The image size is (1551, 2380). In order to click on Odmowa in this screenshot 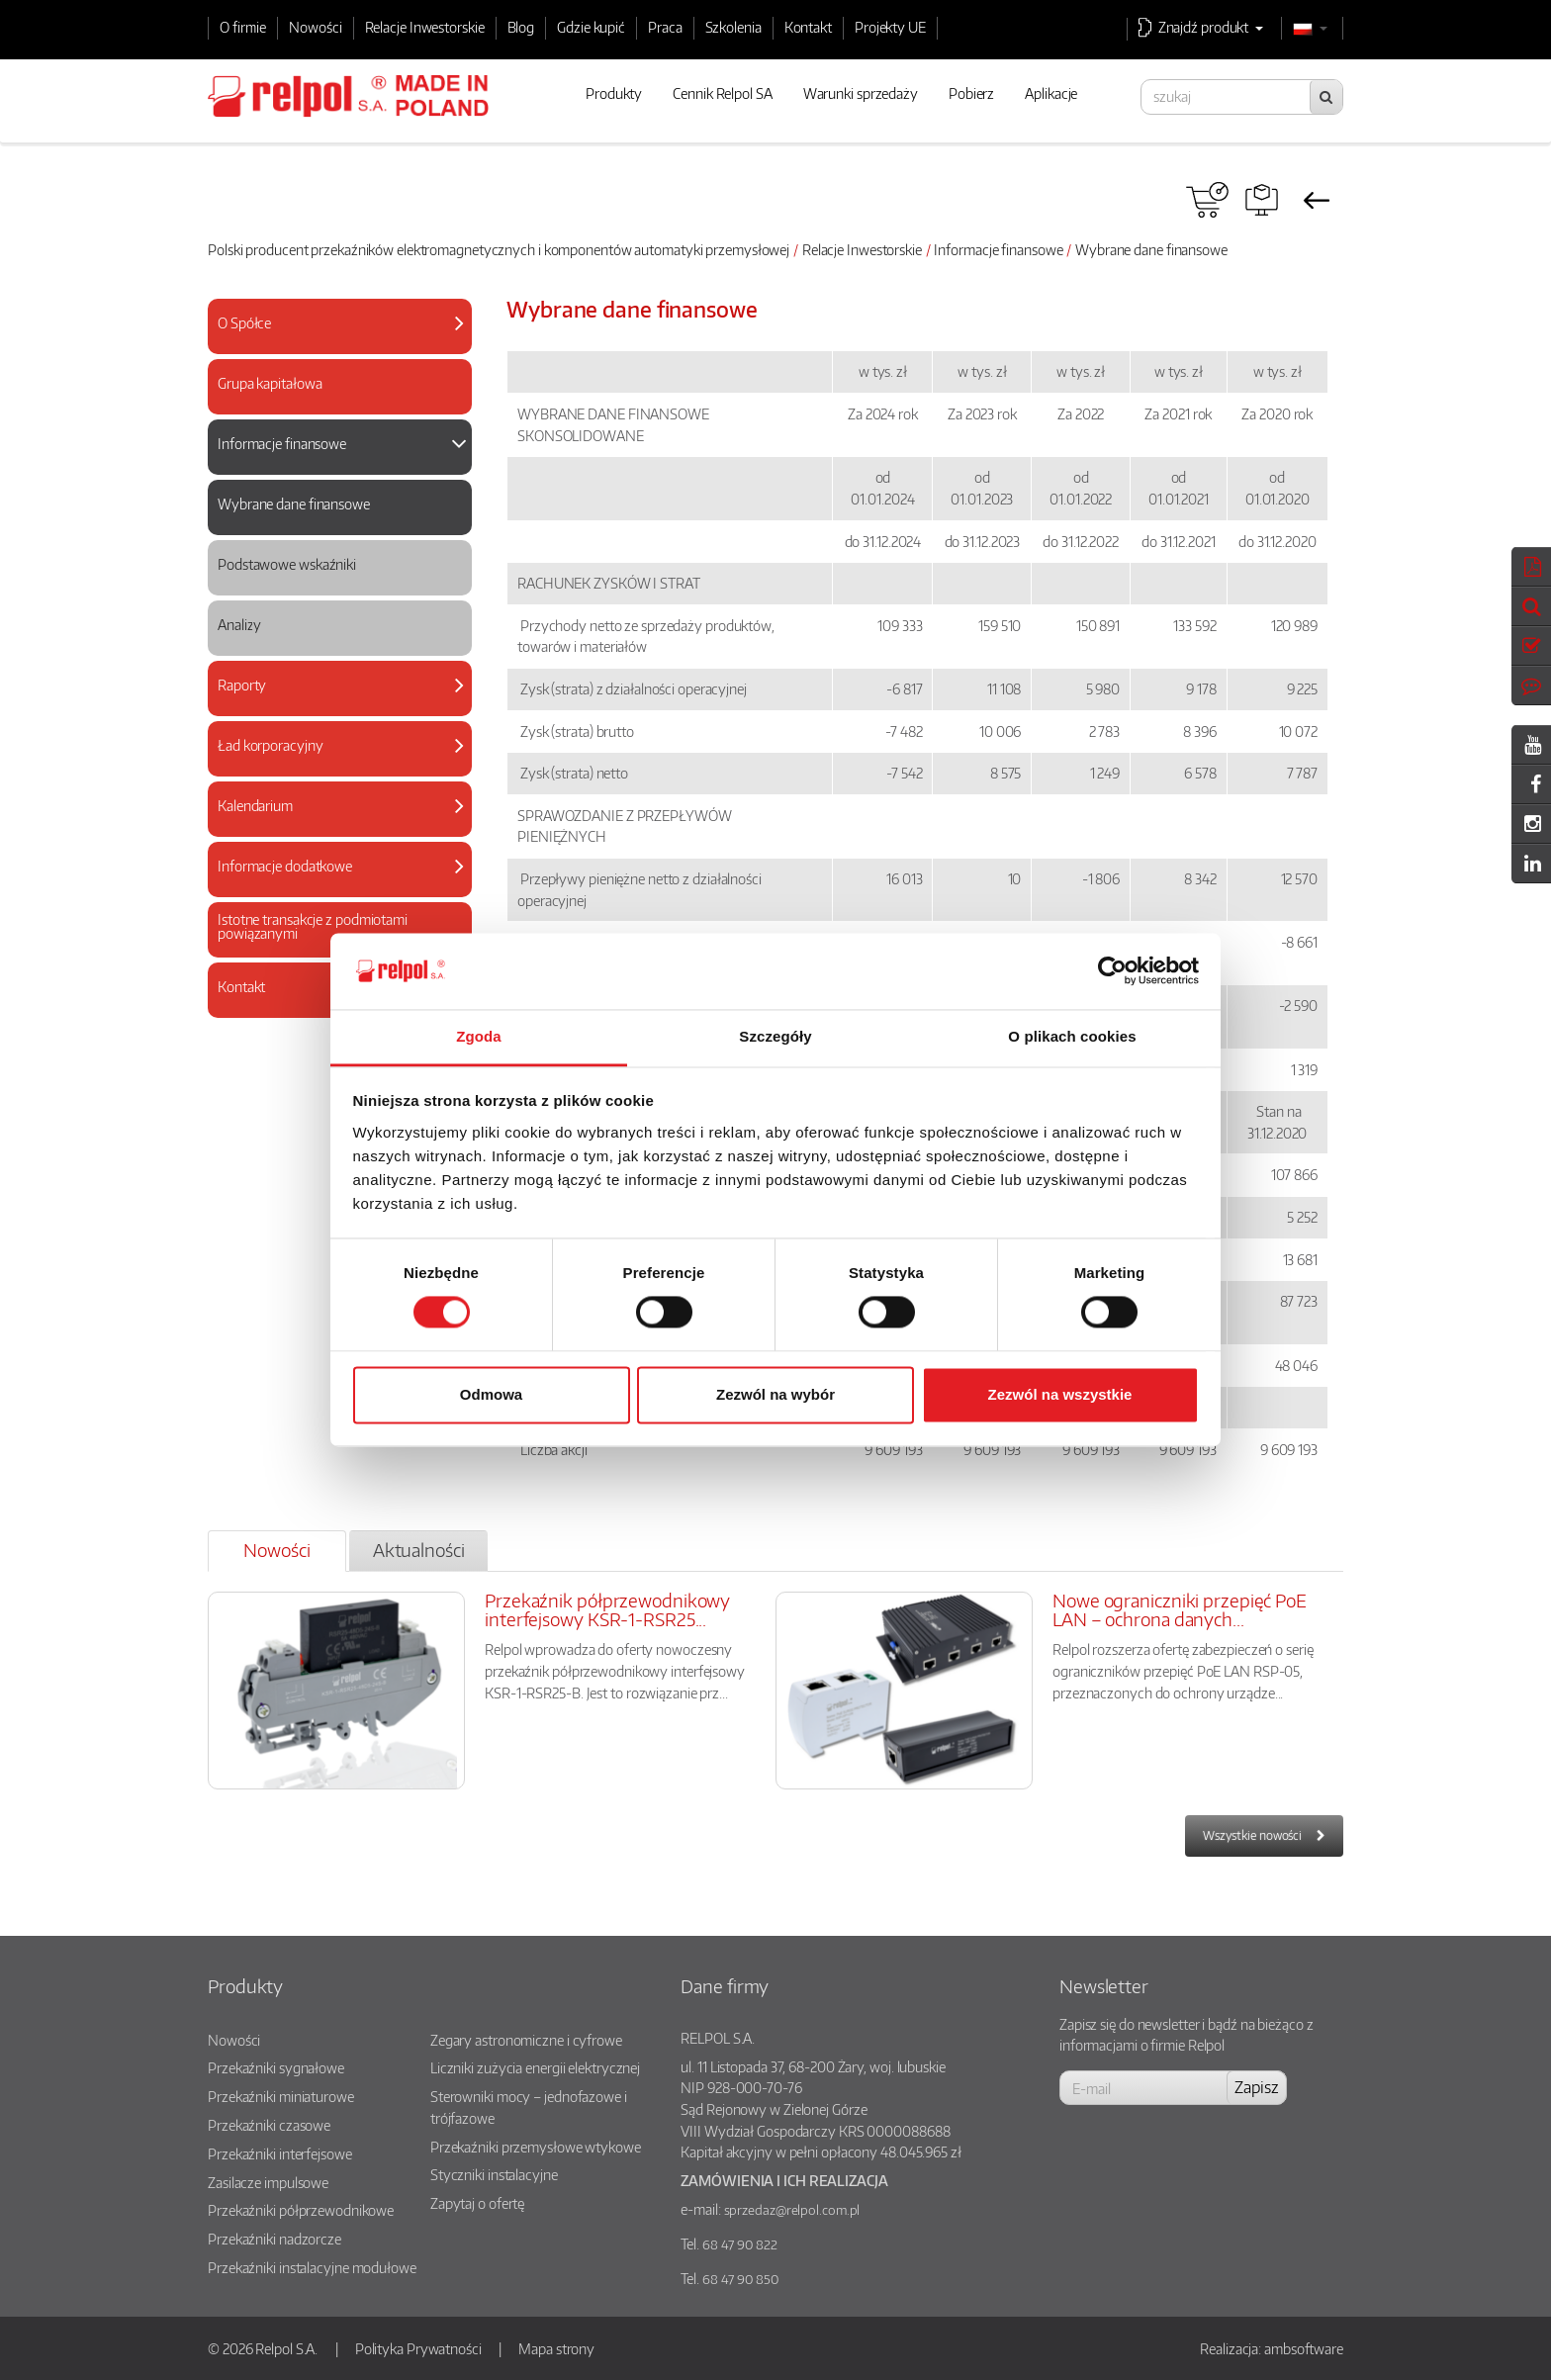, I will do `click(491, 1394)`.